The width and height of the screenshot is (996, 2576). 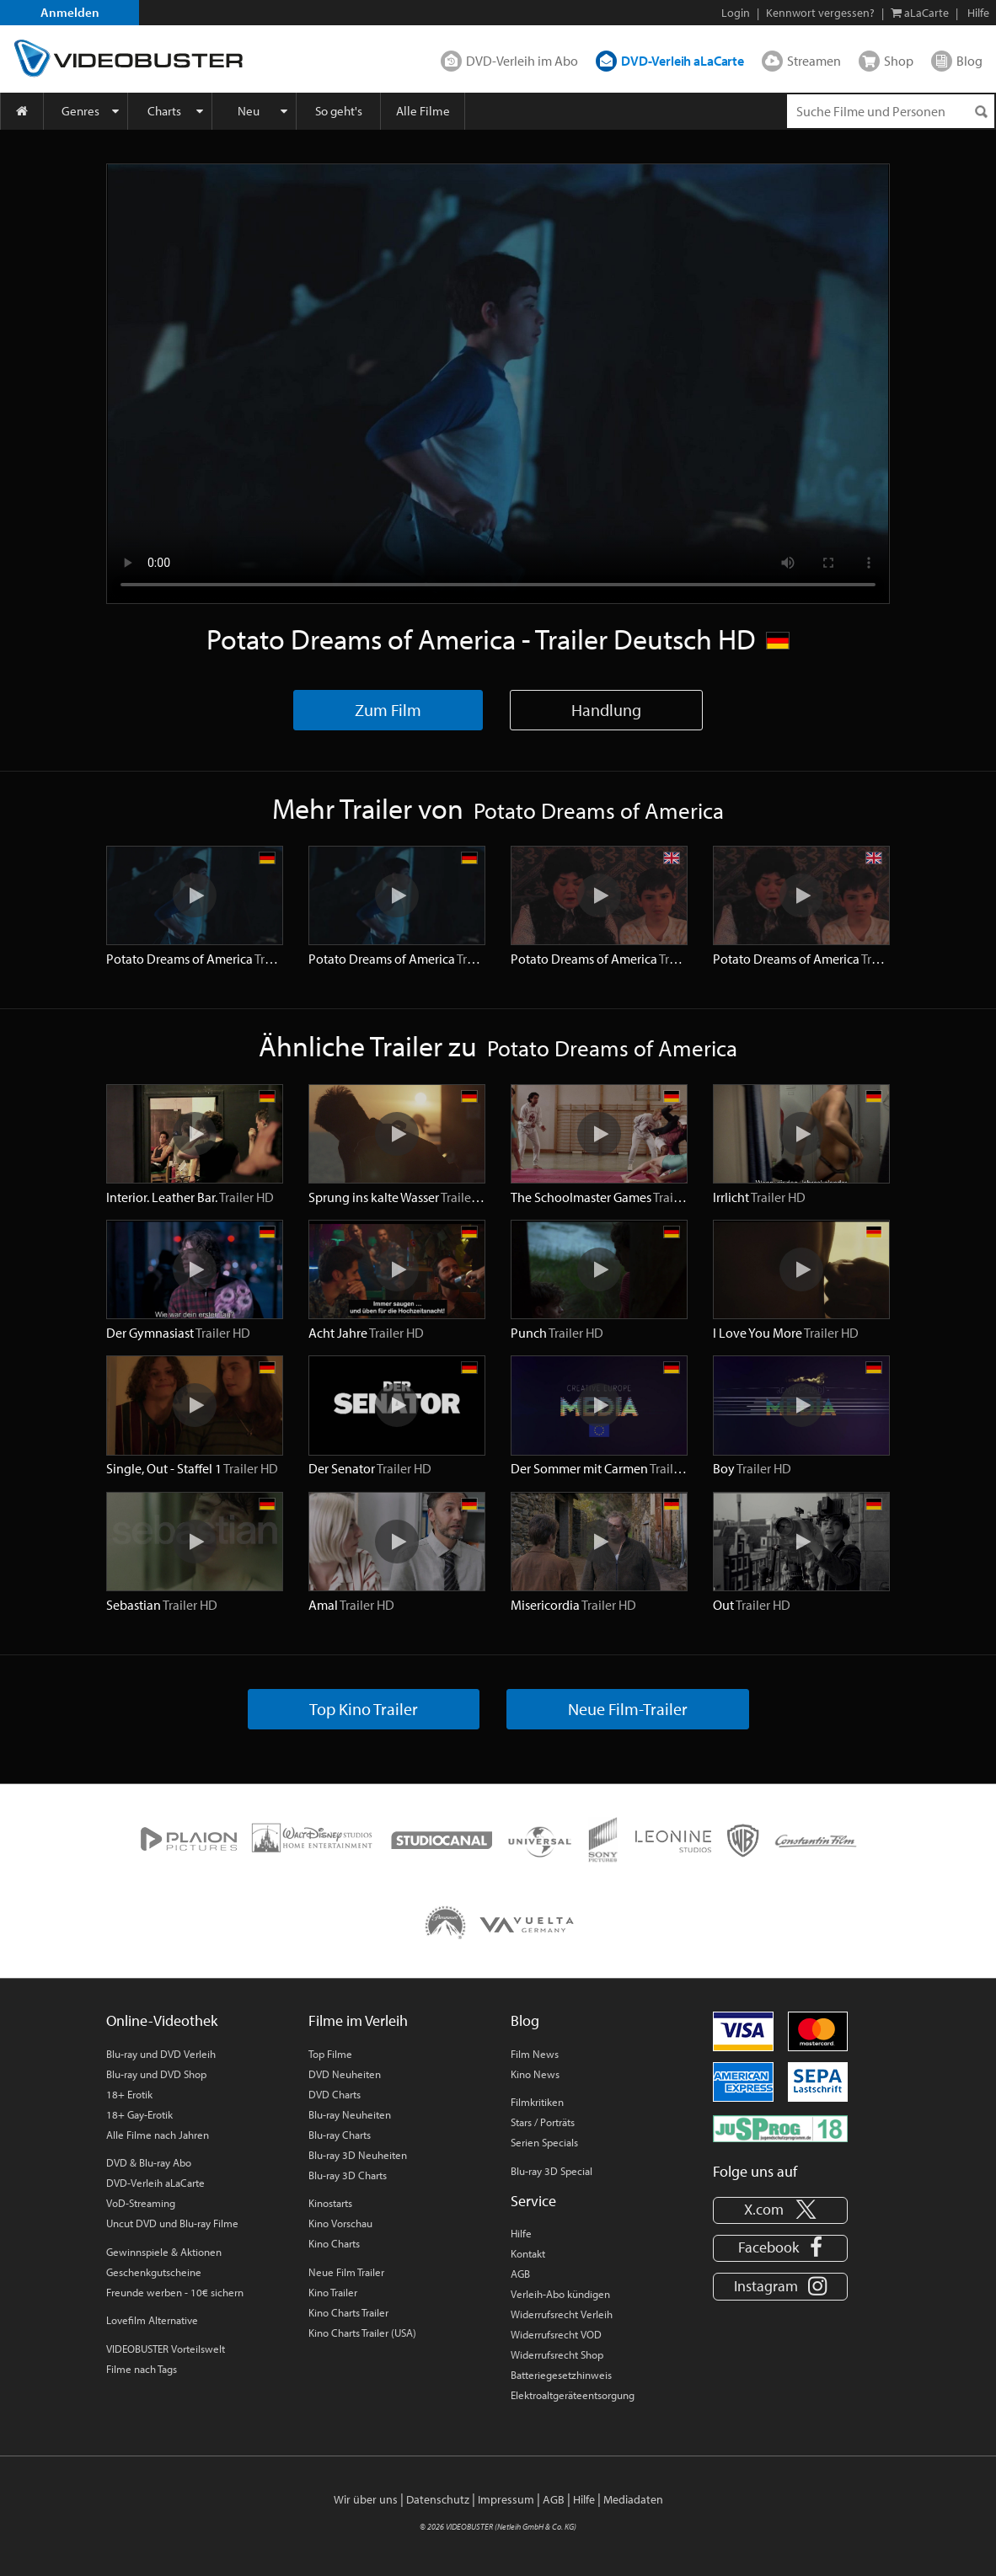 I want to click on Elektroaltgeräteentsorgung, so click(x=573, y=2395).